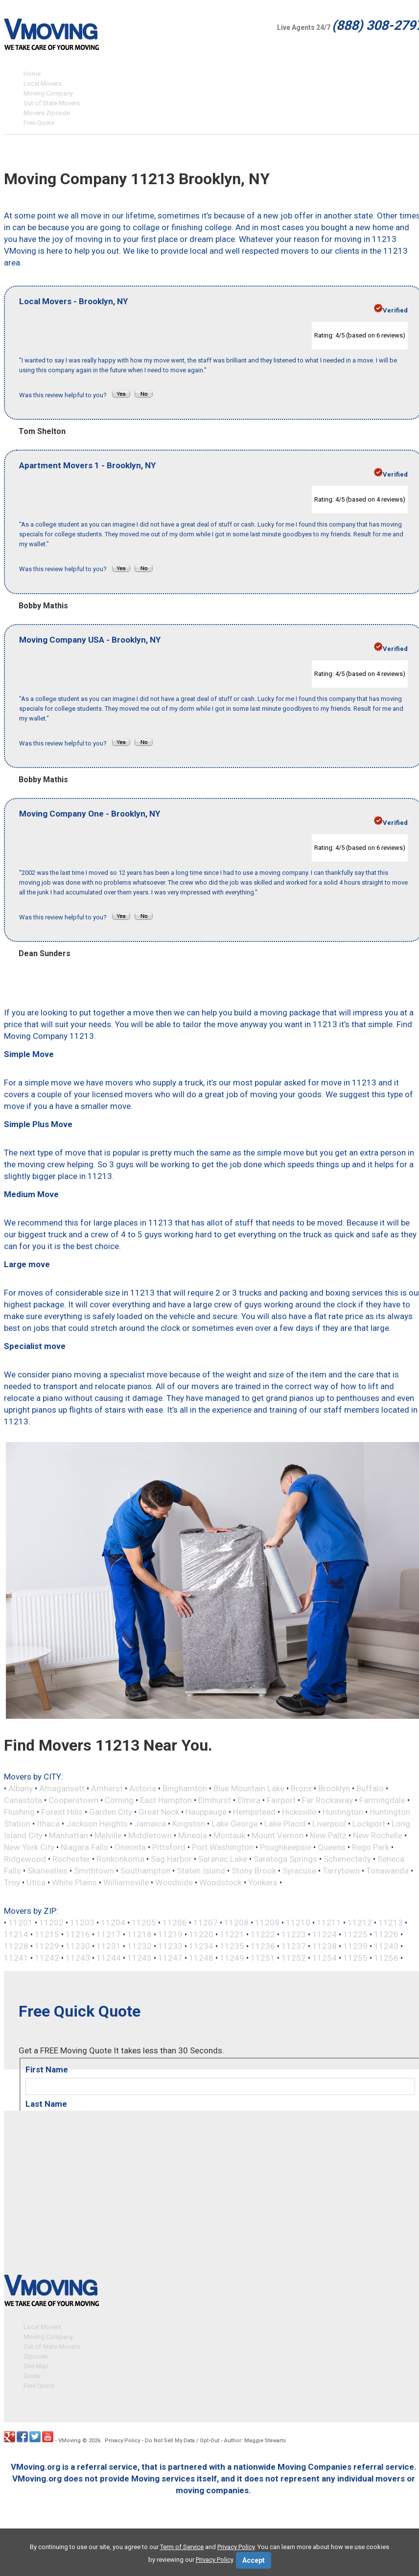 The image size is (419, 2576). Describe the element at coordinates (360, 1922) in the screenshot. I see `11212` at that location.